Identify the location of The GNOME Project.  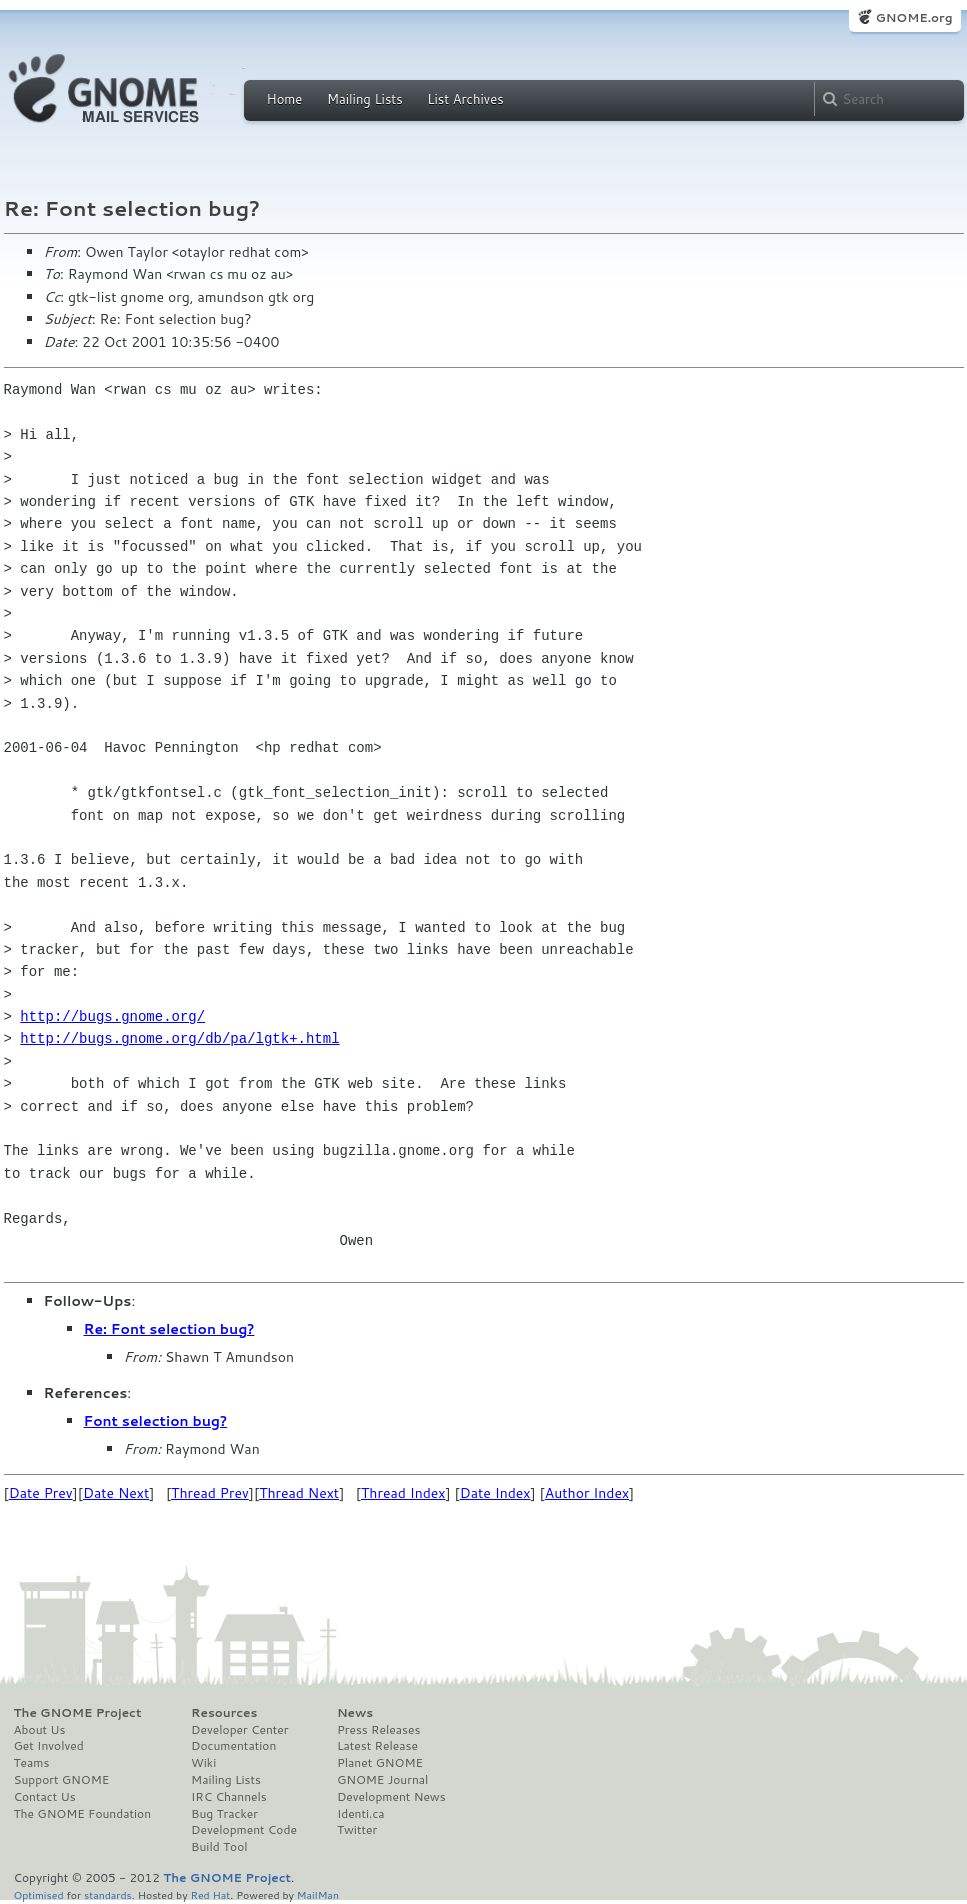
(78, 1713).